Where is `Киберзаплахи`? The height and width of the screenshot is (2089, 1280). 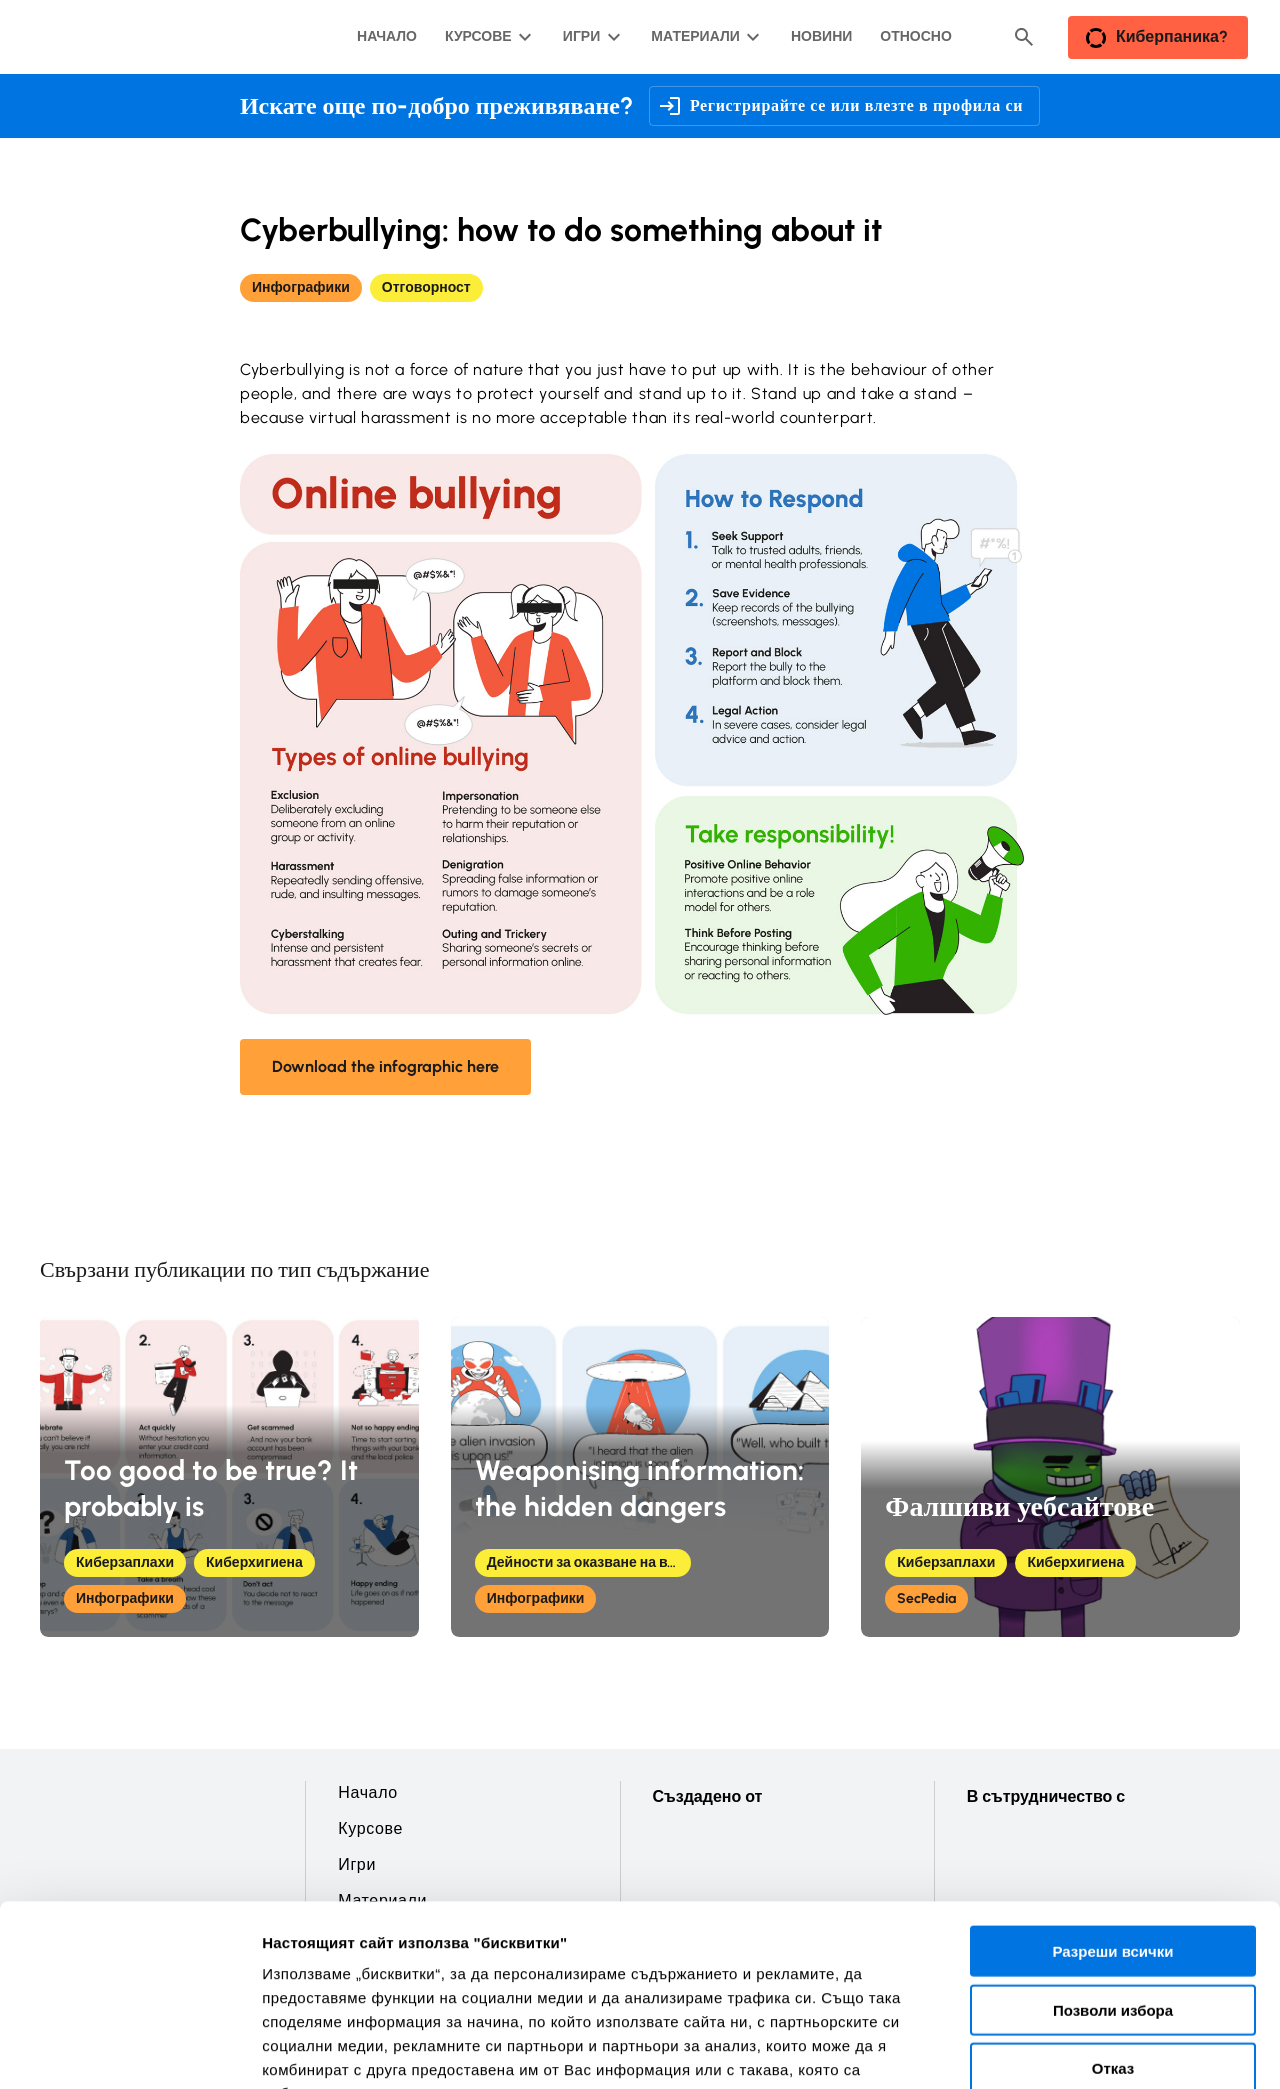
Киберзаплахи is located at coordinates (125, 1562).